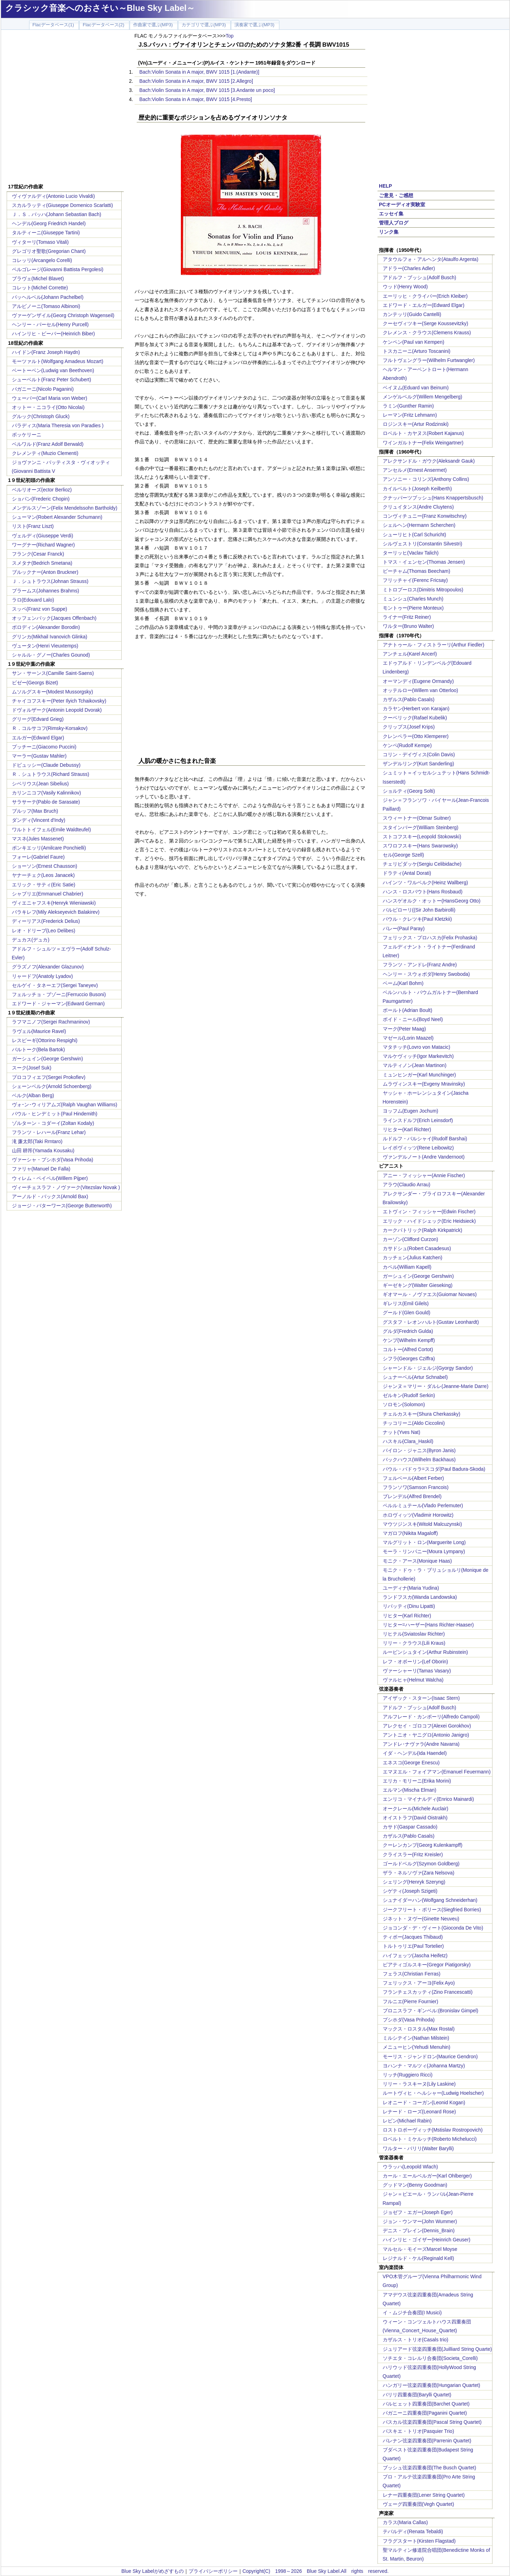 This screenshot has height=2576, width=510. I want to click on ベーム(Karl Bohm), so click(403, 983).